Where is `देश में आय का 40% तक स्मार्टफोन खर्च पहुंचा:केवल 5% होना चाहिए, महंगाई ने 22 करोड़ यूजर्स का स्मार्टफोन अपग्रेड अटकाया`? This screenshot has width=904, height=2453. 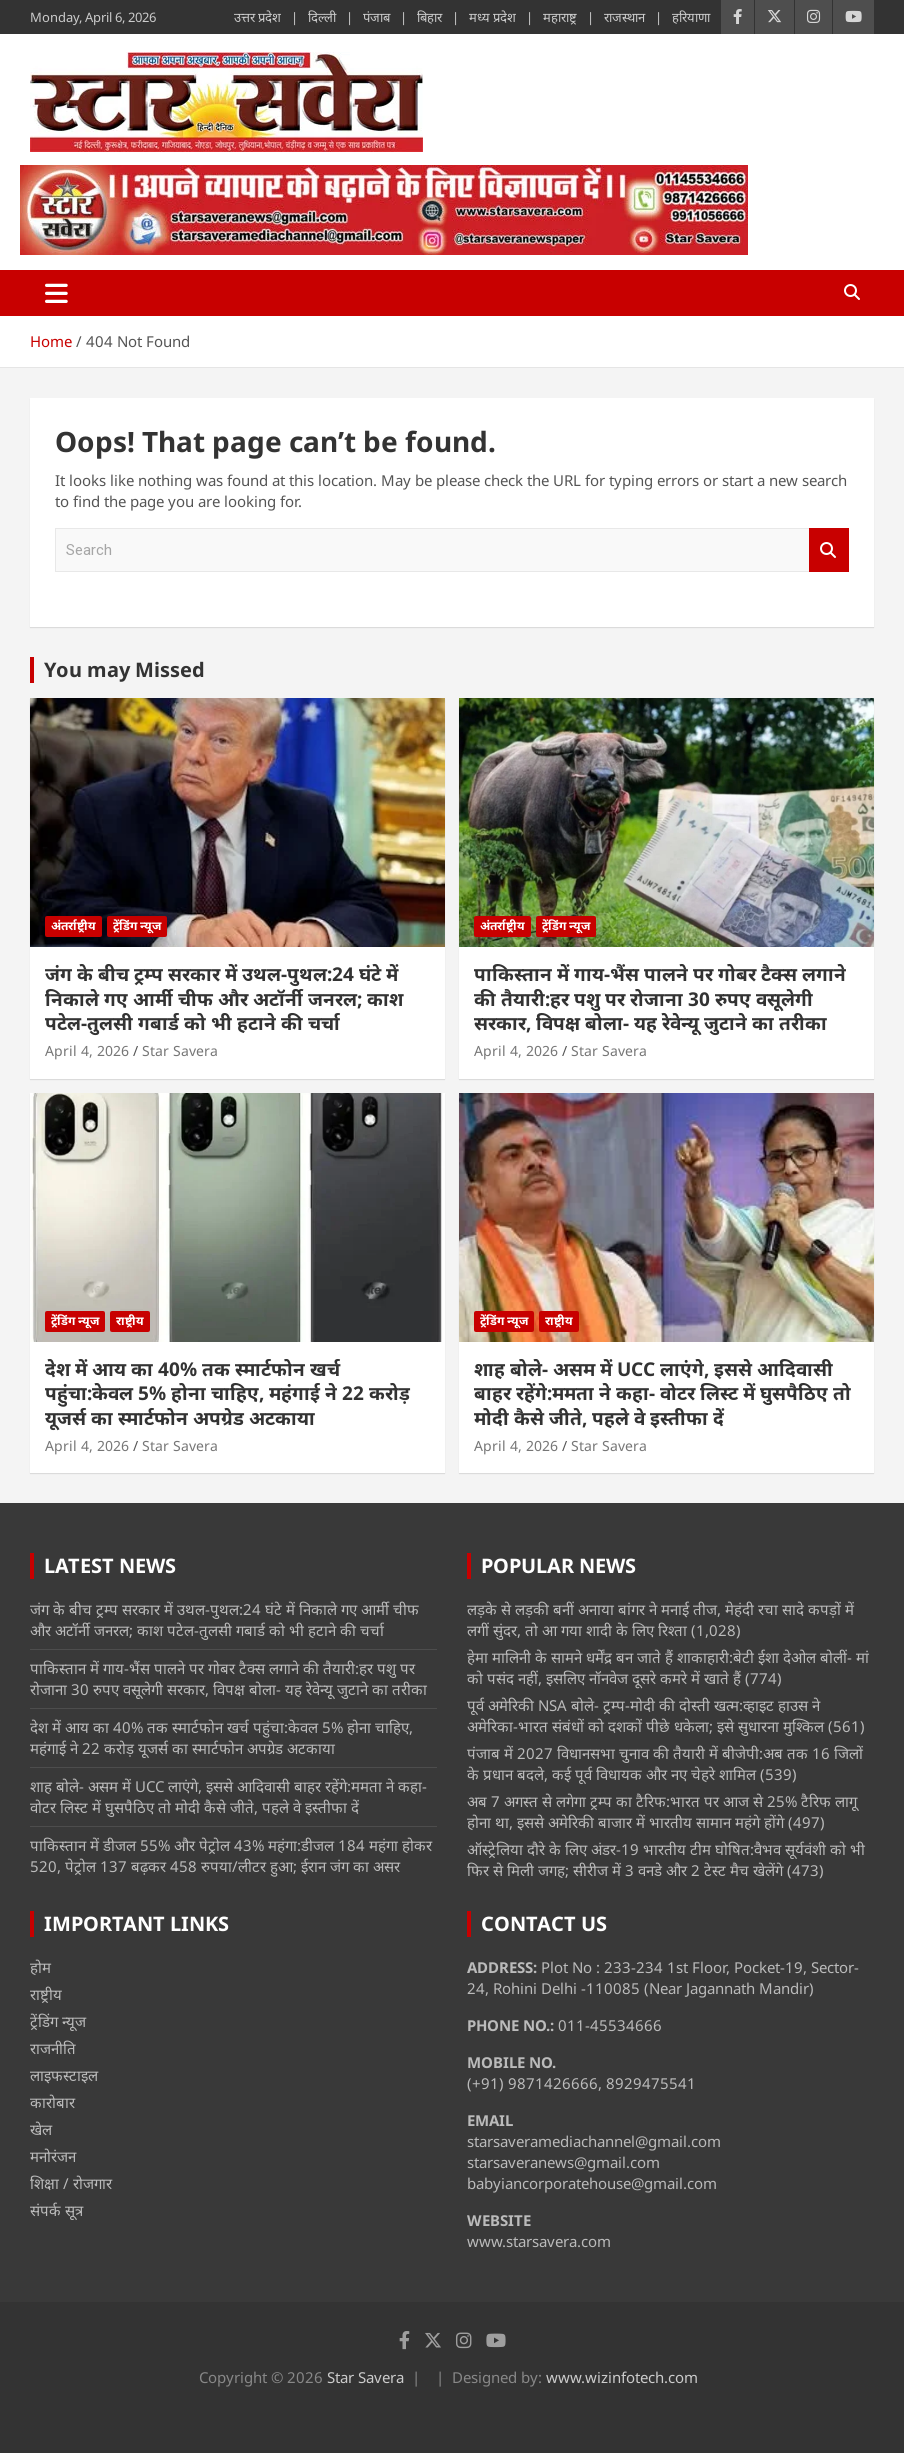 देश में आय का 40% तक स्मार्टफोन खर्च पहुंचा:केवल 5% होना चाहिए, महंगाई ने 22 करोड़ यूजर्स का स्मार्टफोन अपग्रेड अटकाया is located at coordinates (227, 1393).